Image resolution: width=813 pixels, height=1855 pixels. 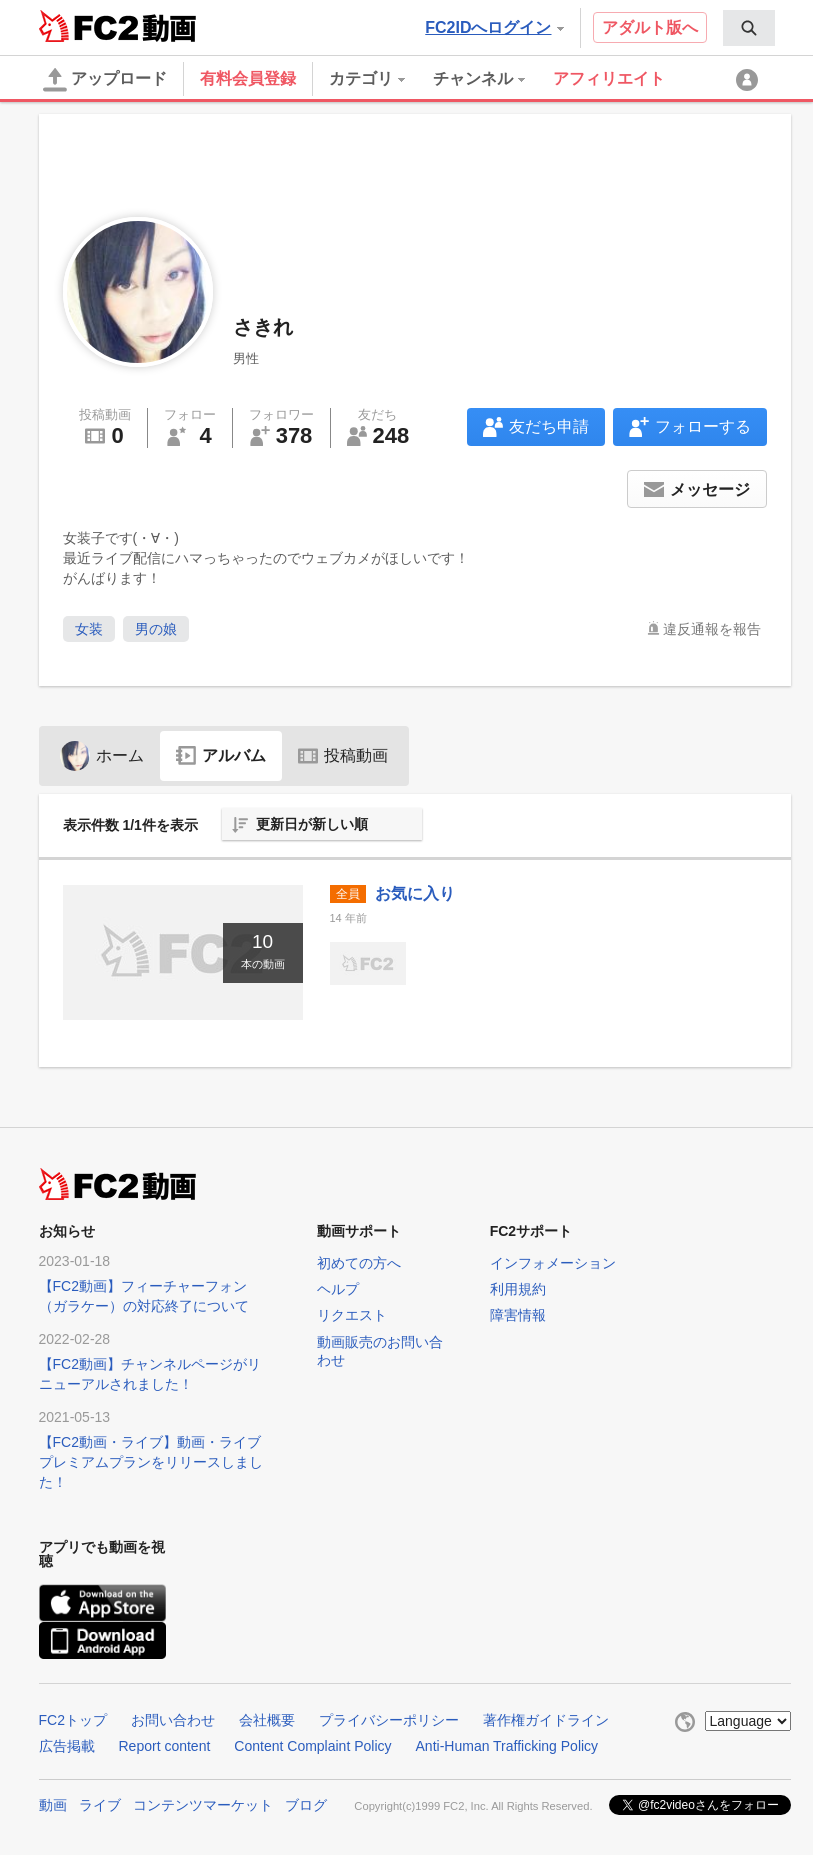 What do you see at coordinates (165, 1746) in the screenshot?
I see `Report content` at bounding box center [165, 1746].